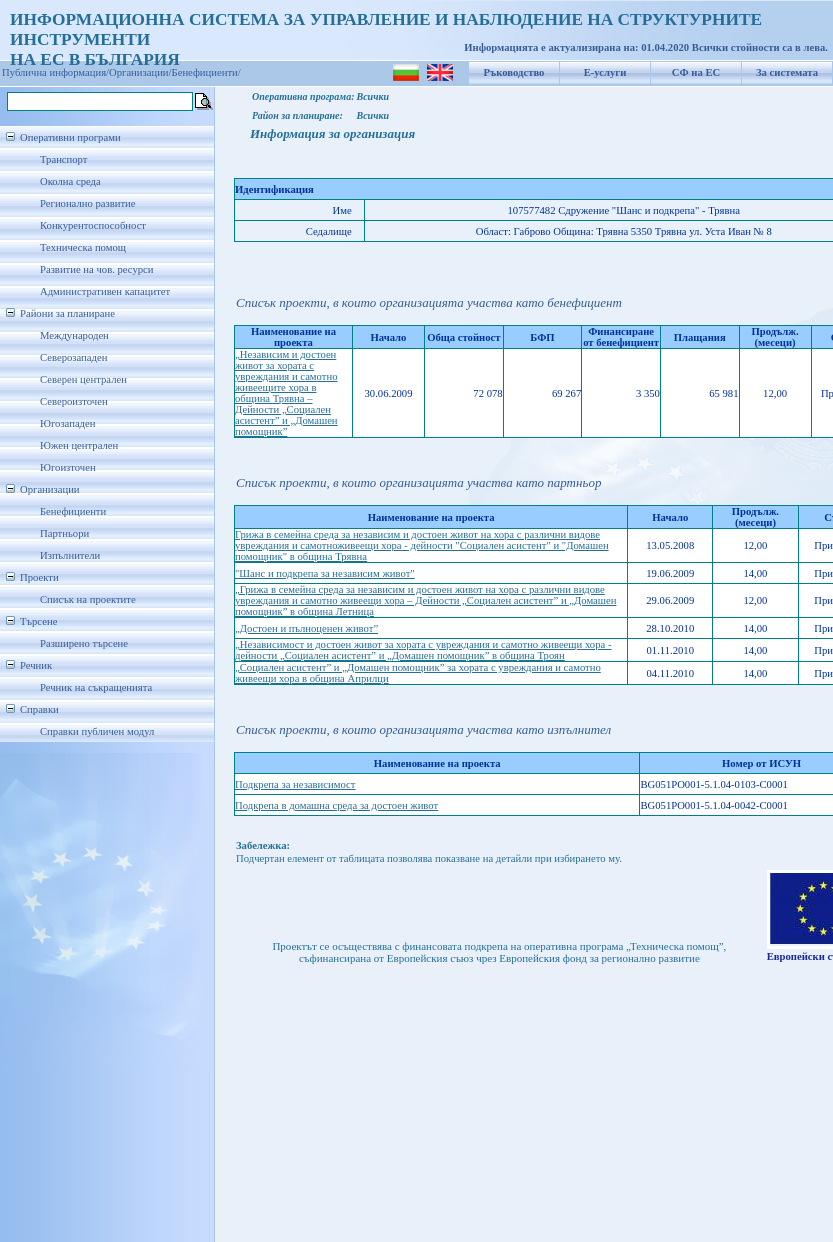 Image resolution: width=833 pixels, height=1242 pixels. I want to click on Югоизточен, so click(68, 467).